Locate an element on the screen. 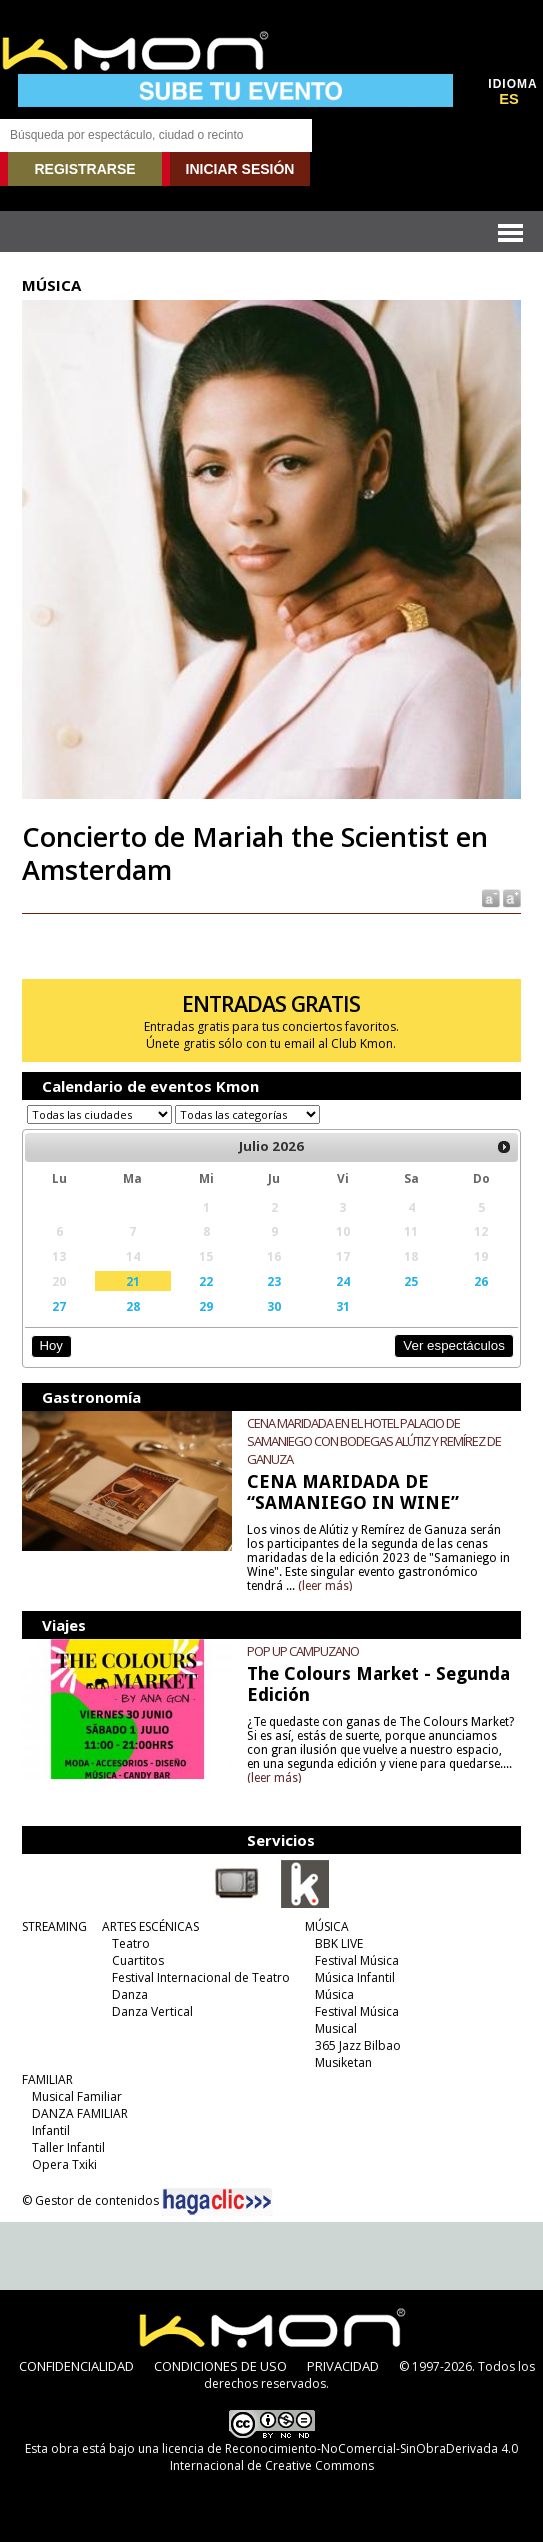 This screenshot has width=543, height=2542. 21 is located at coordinates (133, 1281).